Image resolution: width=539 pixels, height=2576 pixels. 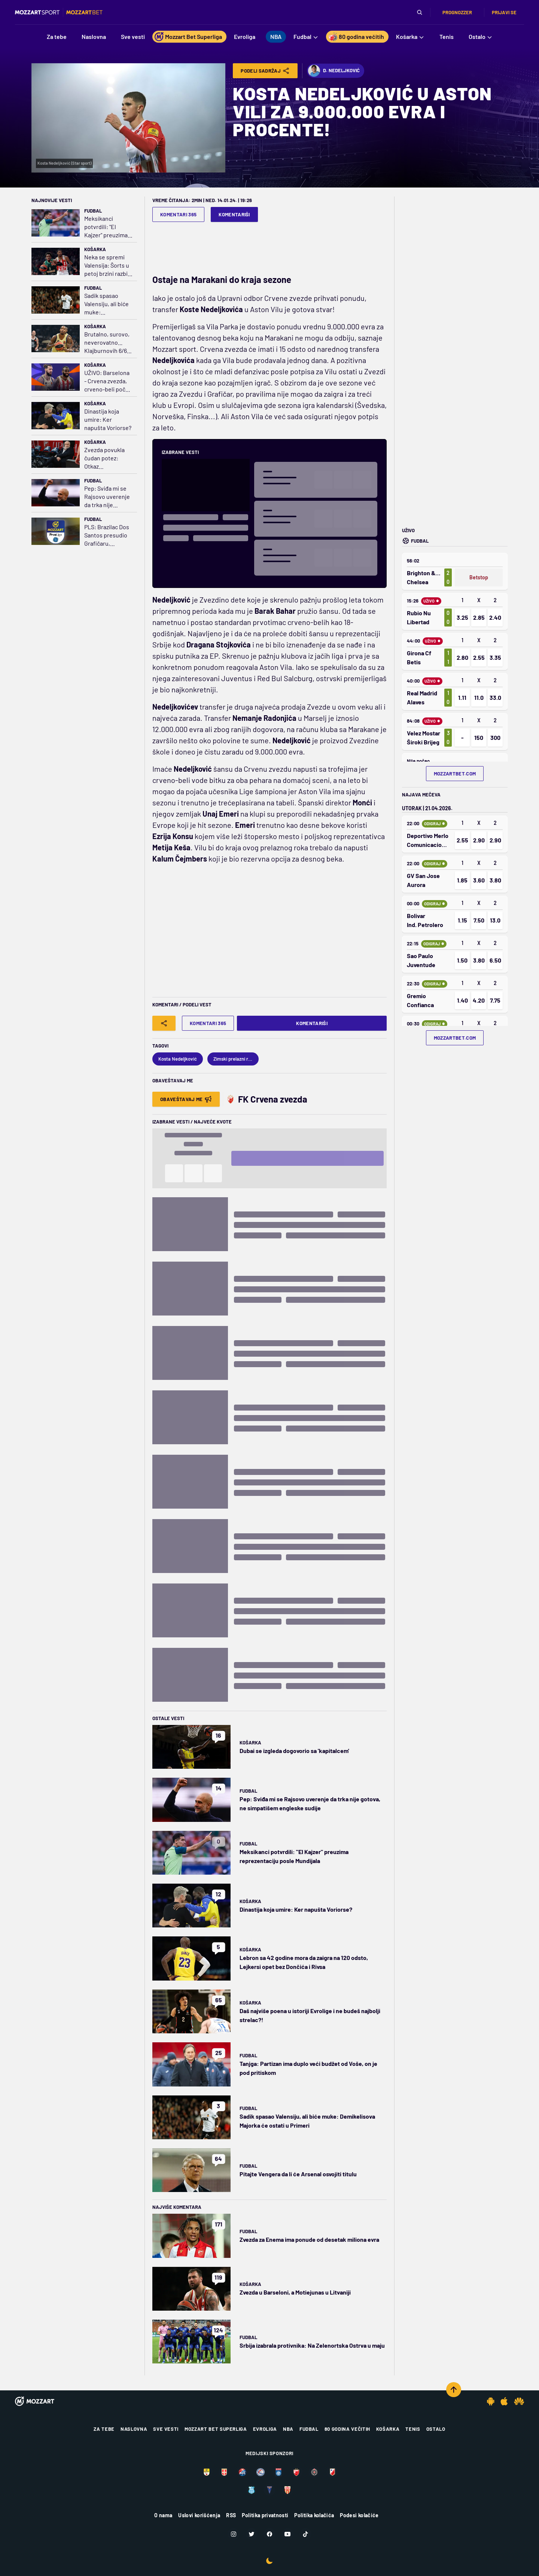 I want to click on Mozzart Bet Superliga, so click(x=216, y=2429).